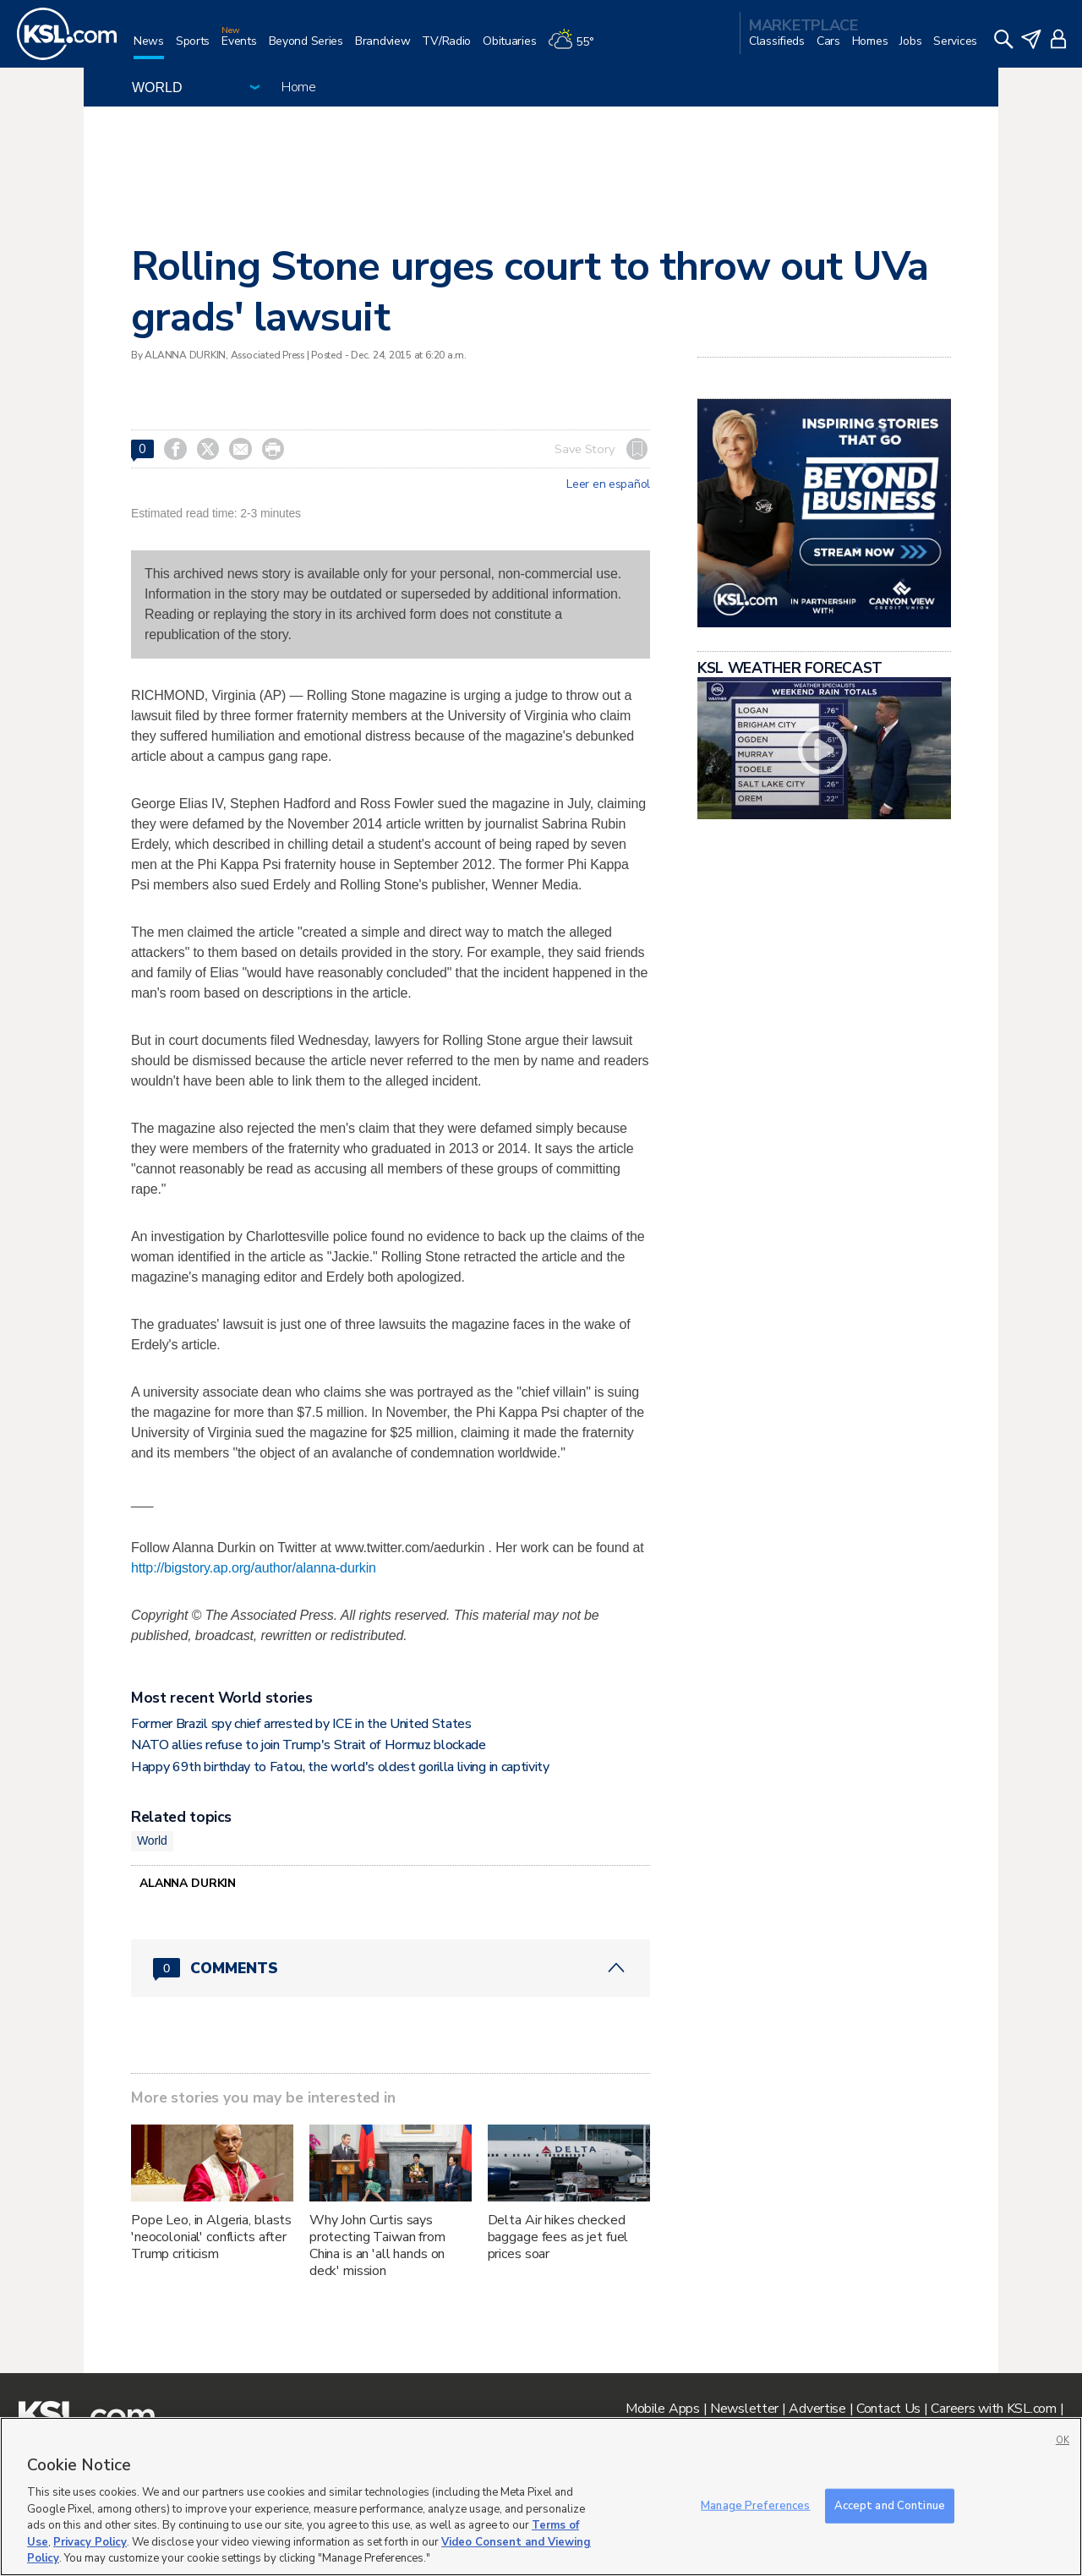 The height and width of the screenshot is (2576, 1082). Describe the element at coordinates (889, 2505) in the screenshot. I see `Accept and Continue` at that location.